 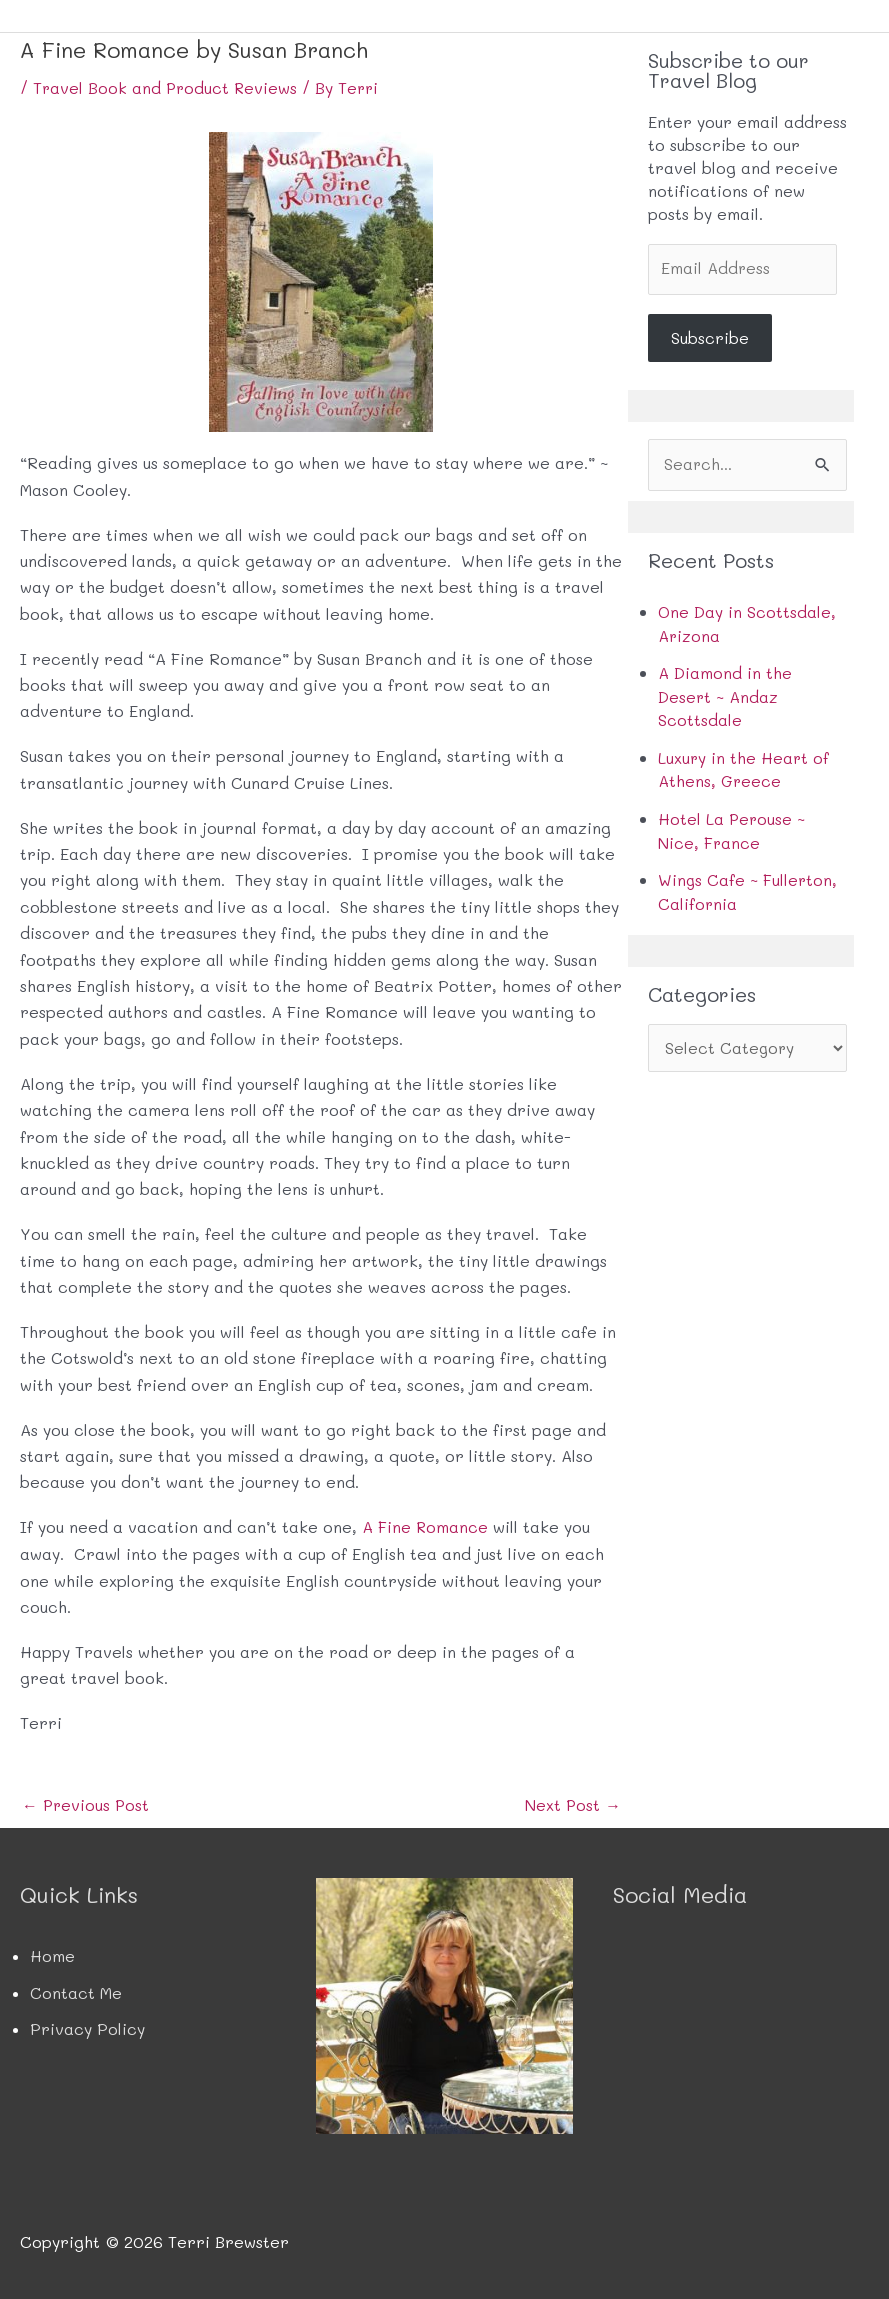 I want to click on Next Post, so click(x=572, y=1804).